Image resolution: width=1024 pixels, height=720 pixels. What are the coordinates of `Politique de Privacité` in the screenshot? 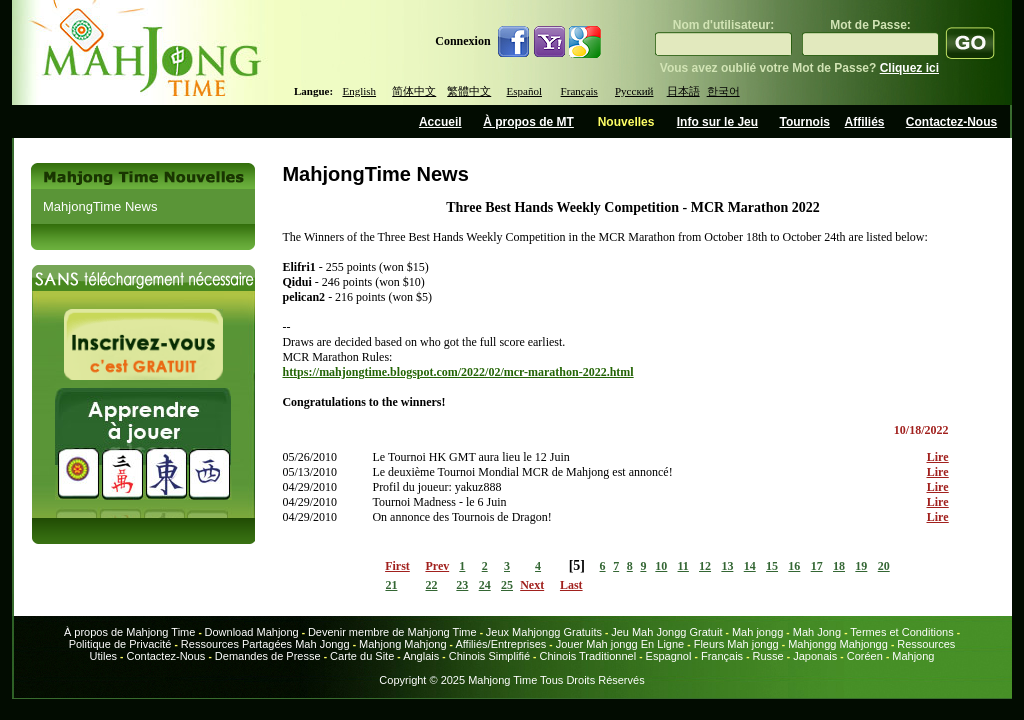 It's located at (120, 644).